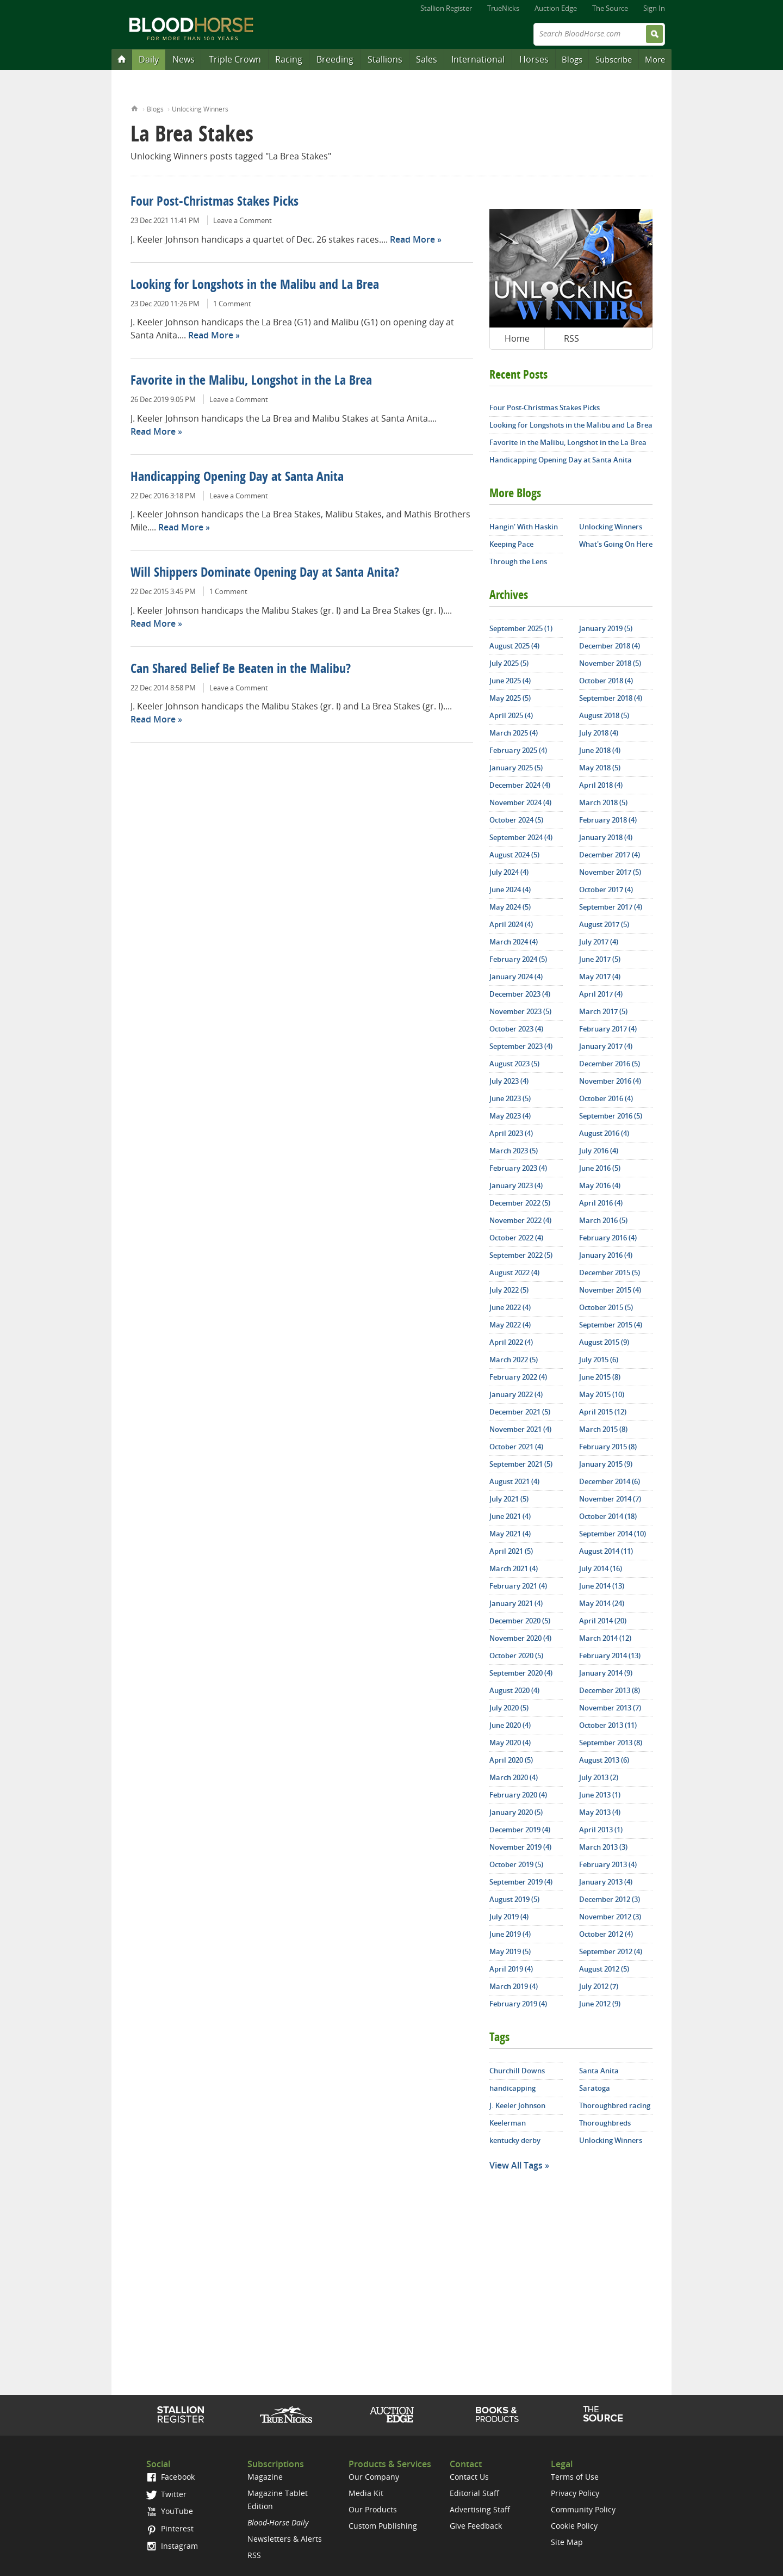 This screenshot has height=2576, width=783. I want to click on Thoroughbred racing, so click(614, 2105).